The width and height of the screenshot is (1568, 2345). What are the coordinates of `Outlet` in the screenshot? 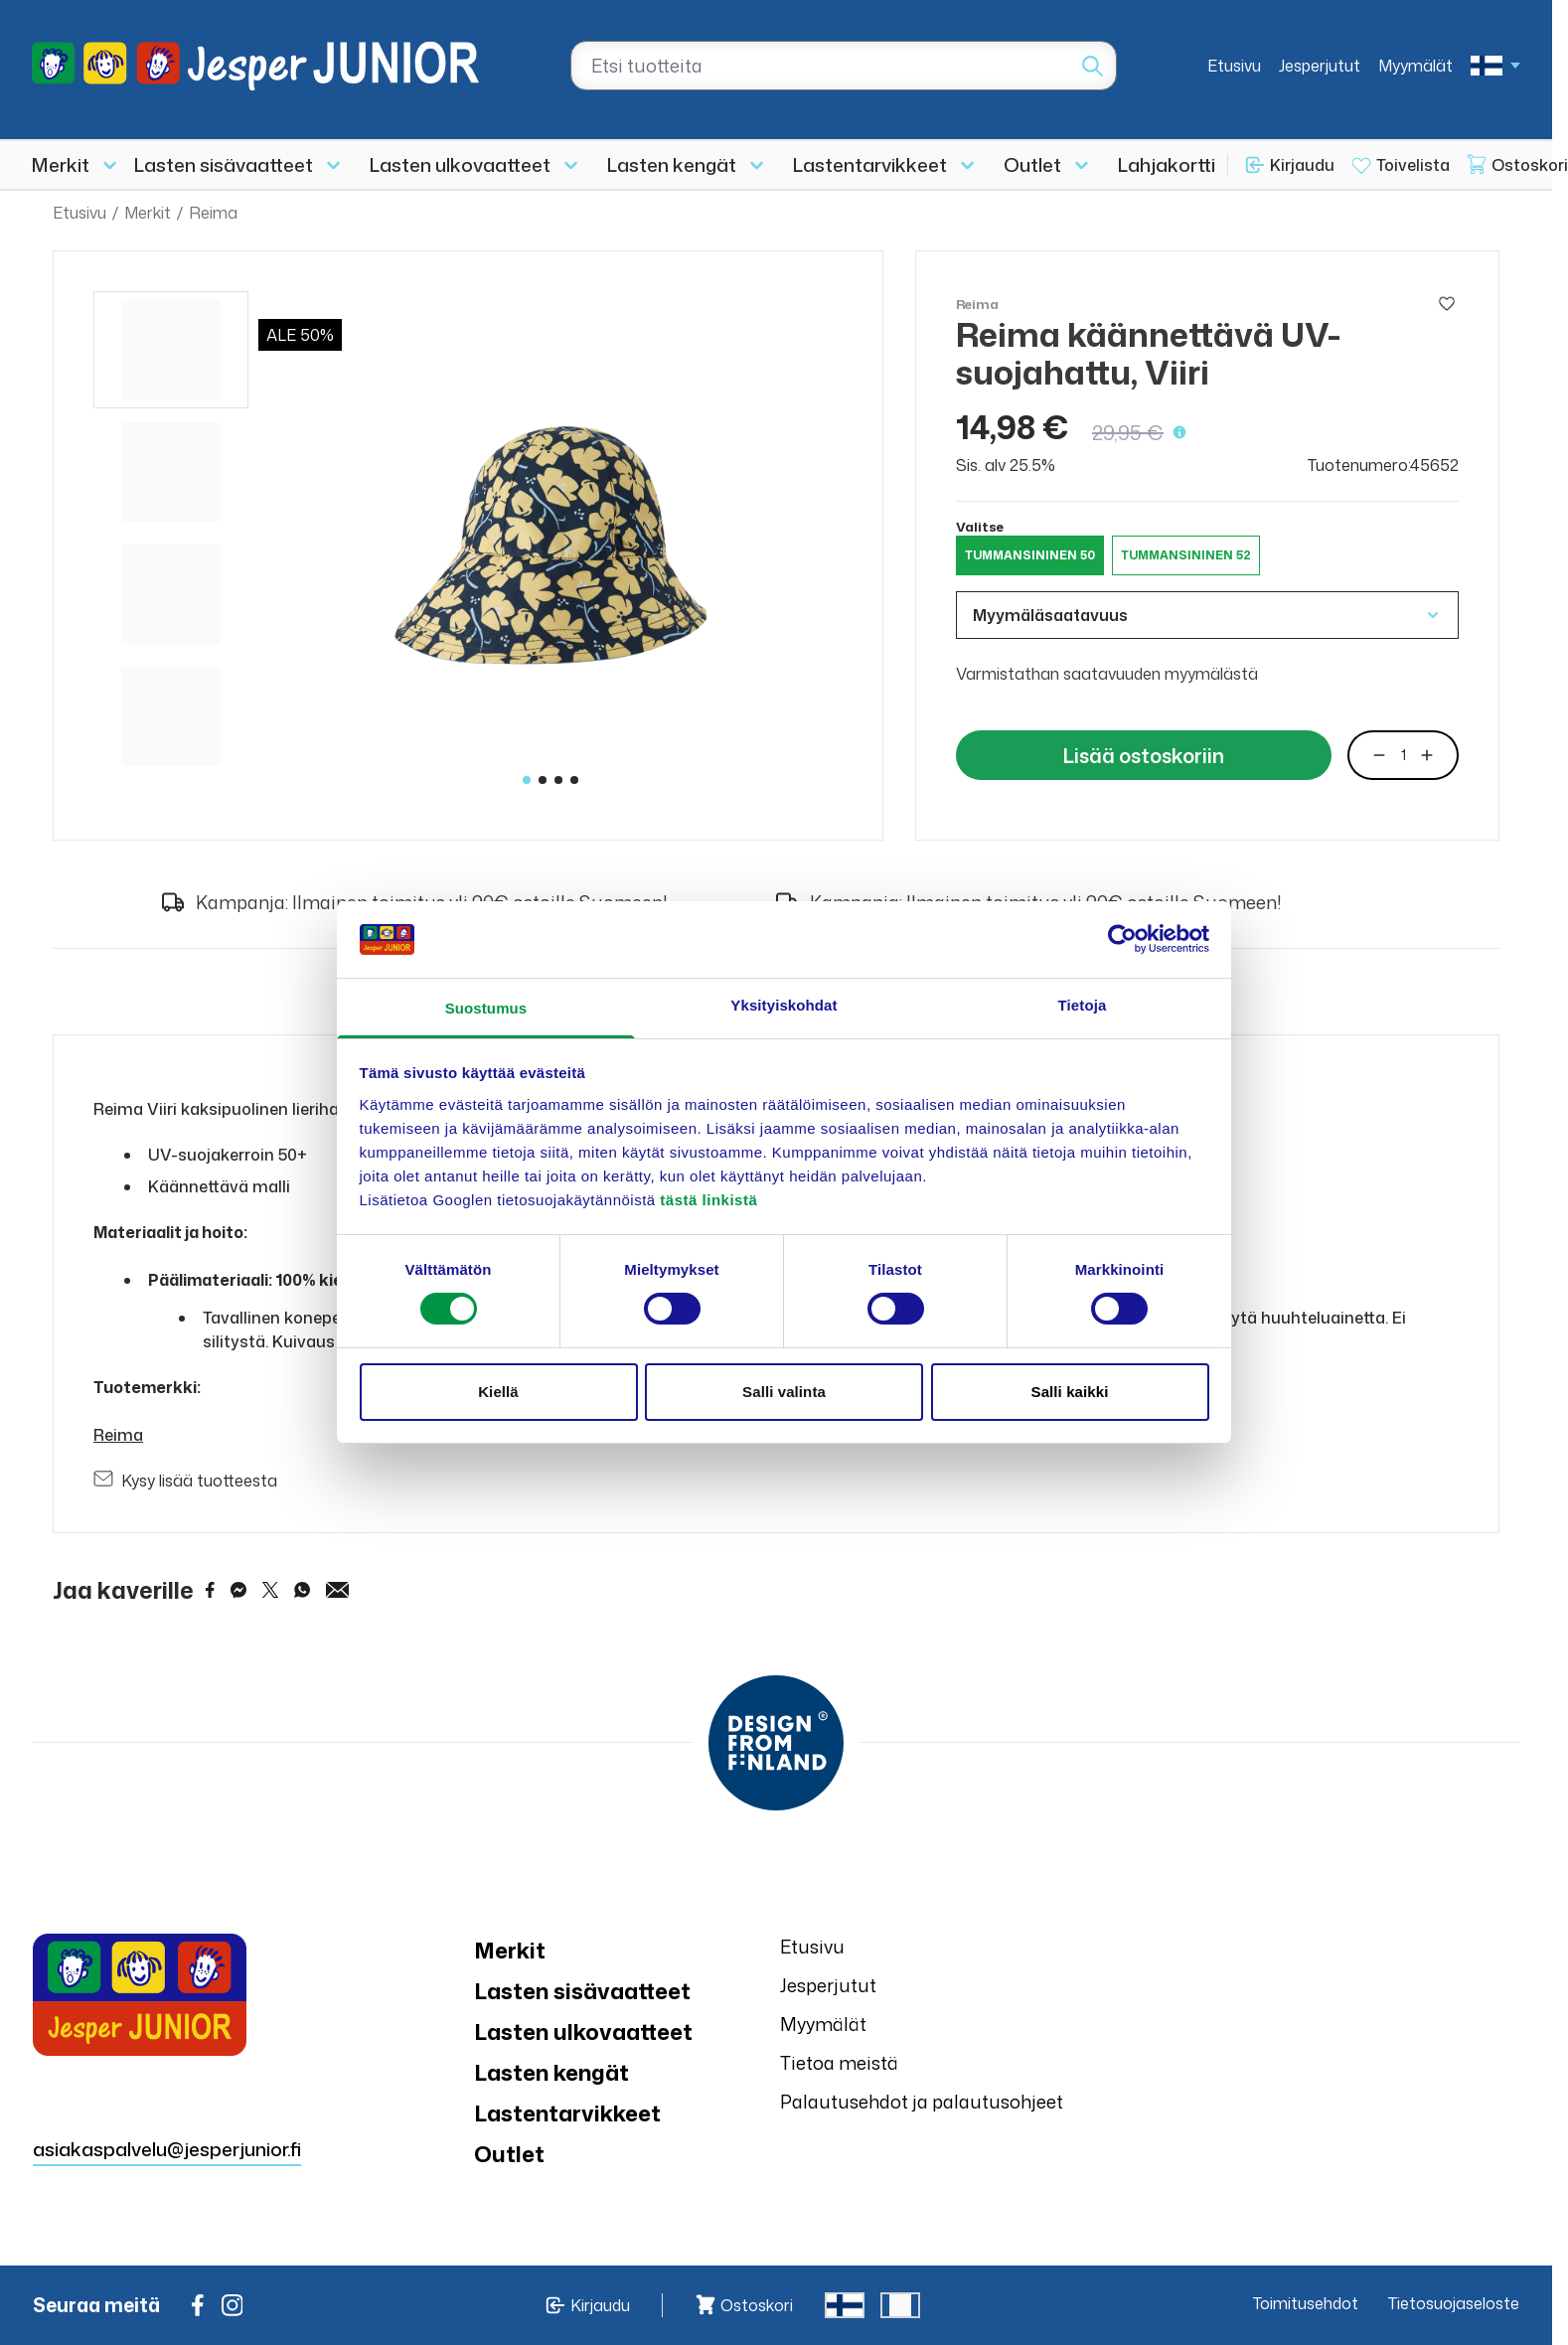 It's located at (1032, 164).